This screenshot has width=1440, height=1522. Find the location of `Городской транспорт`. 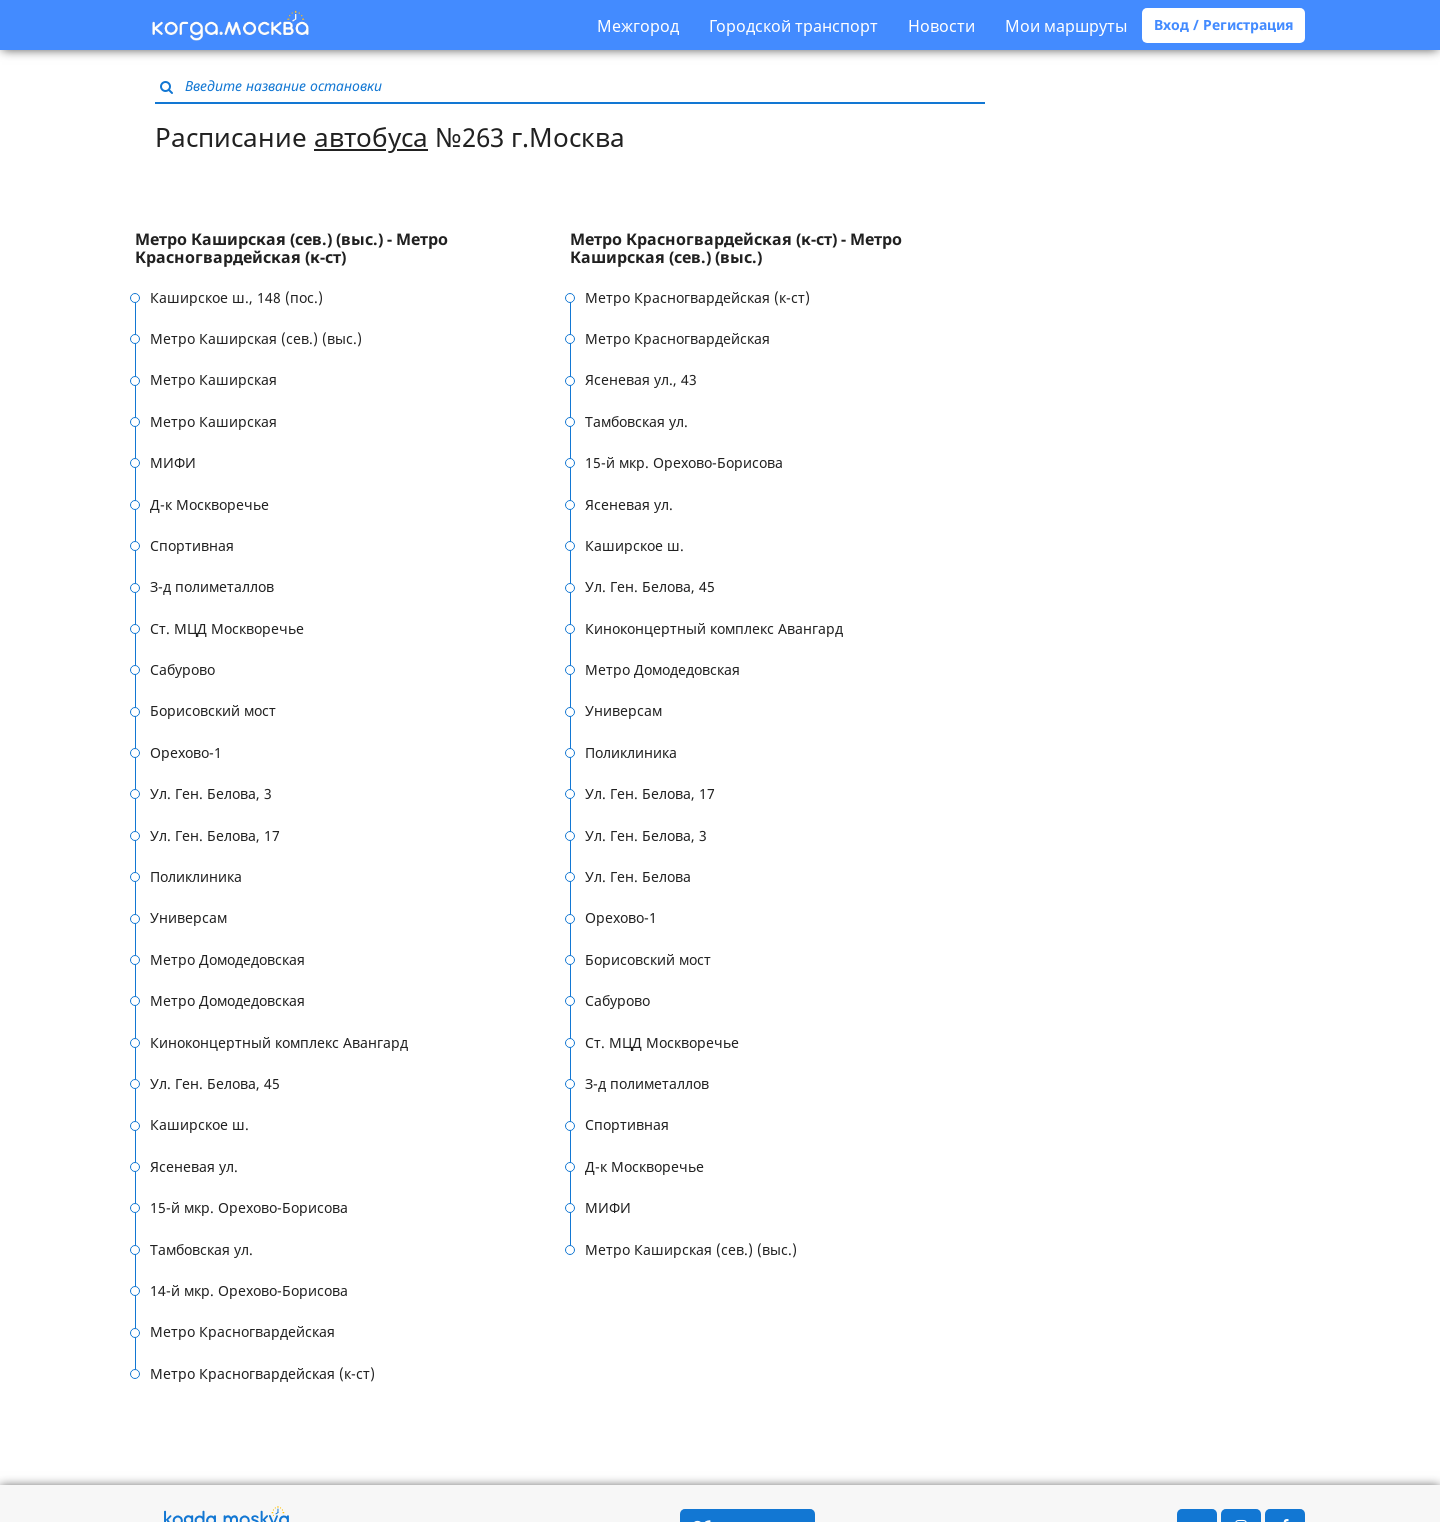

Городской транспорт is located at coordinates (793, 26).